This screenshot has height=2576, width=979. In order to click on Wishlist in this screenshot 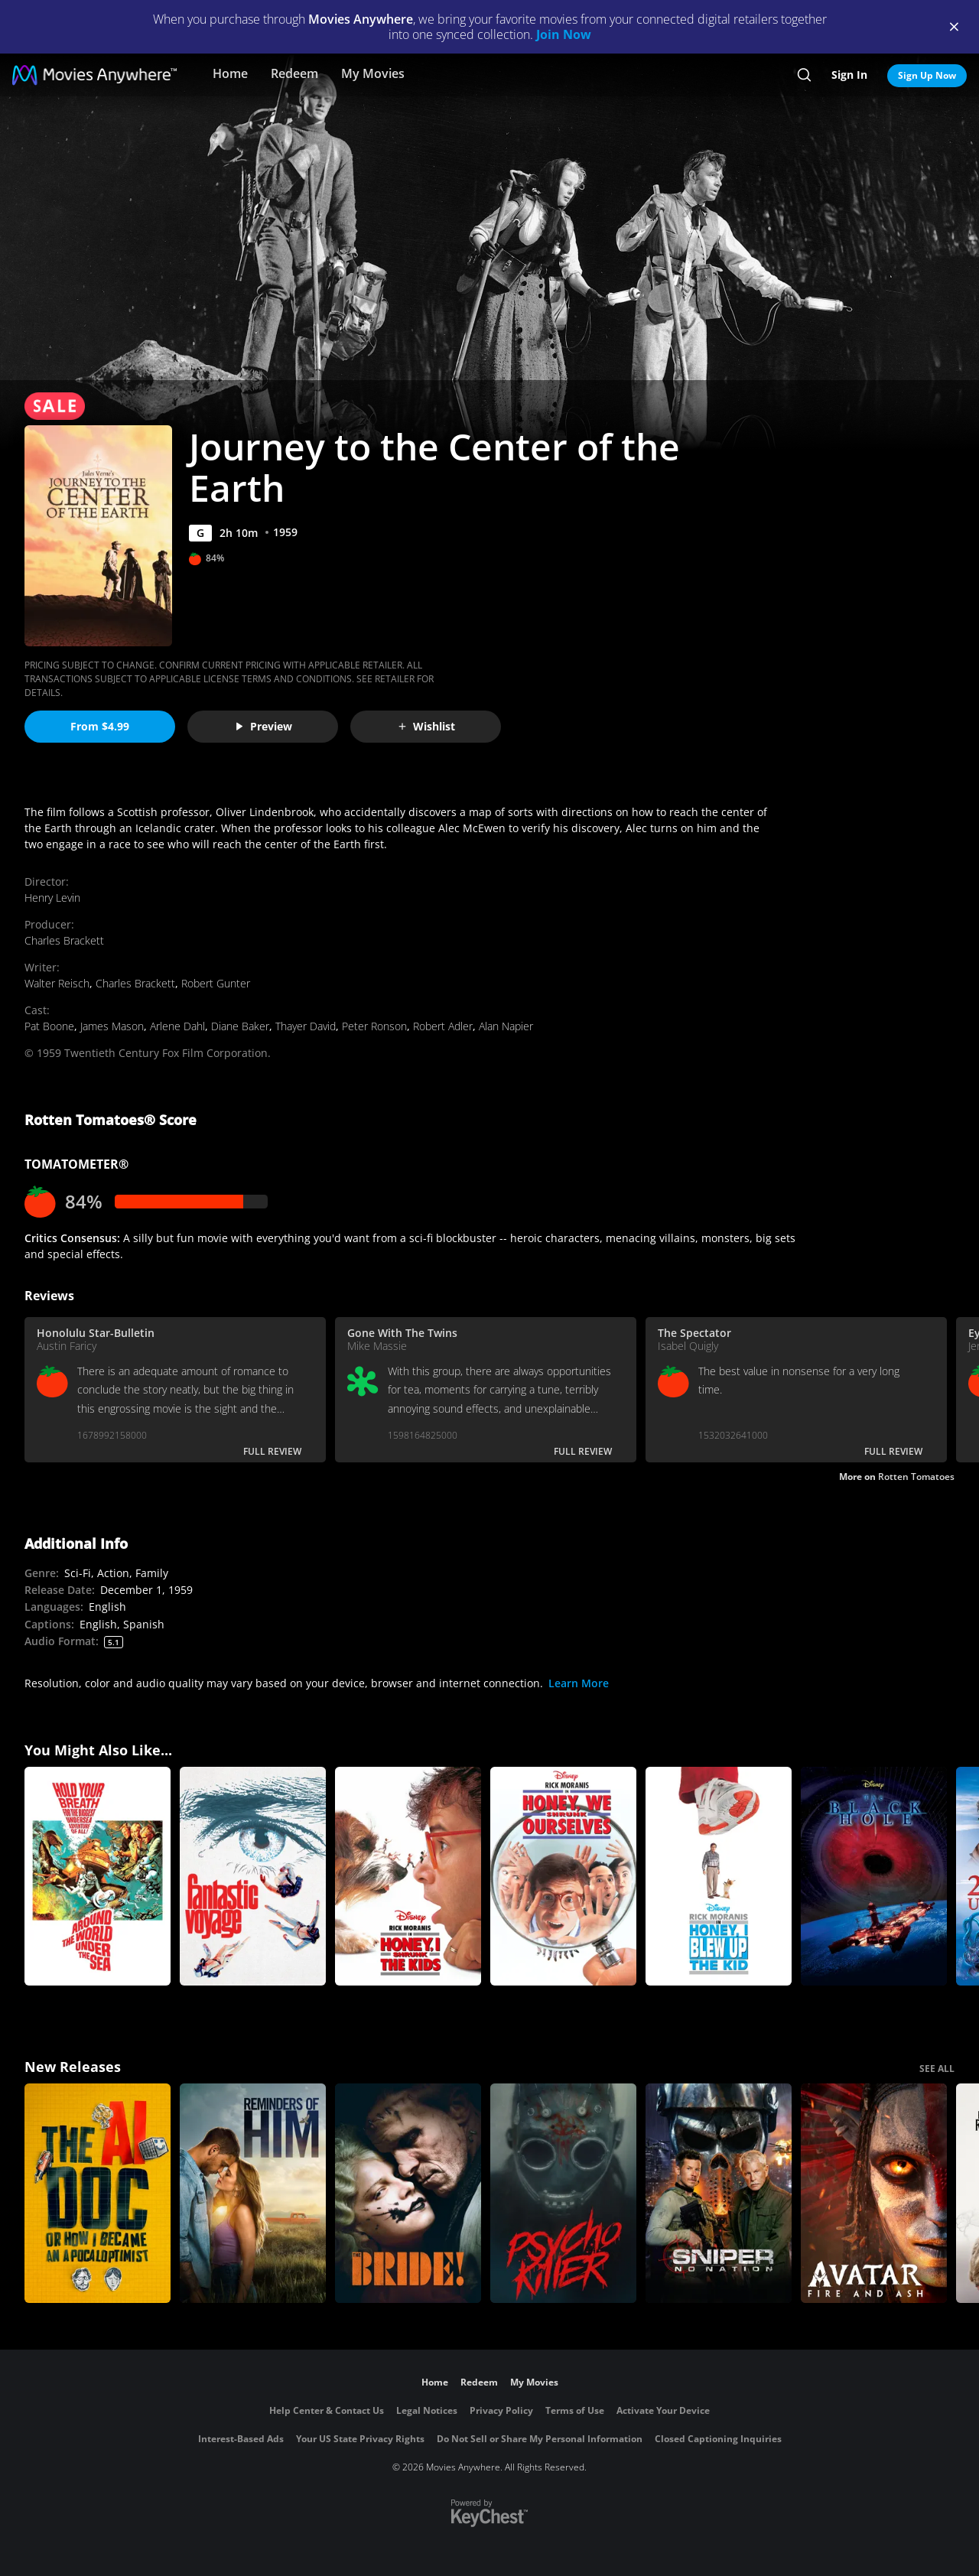, I will do `click(426, 726)`.